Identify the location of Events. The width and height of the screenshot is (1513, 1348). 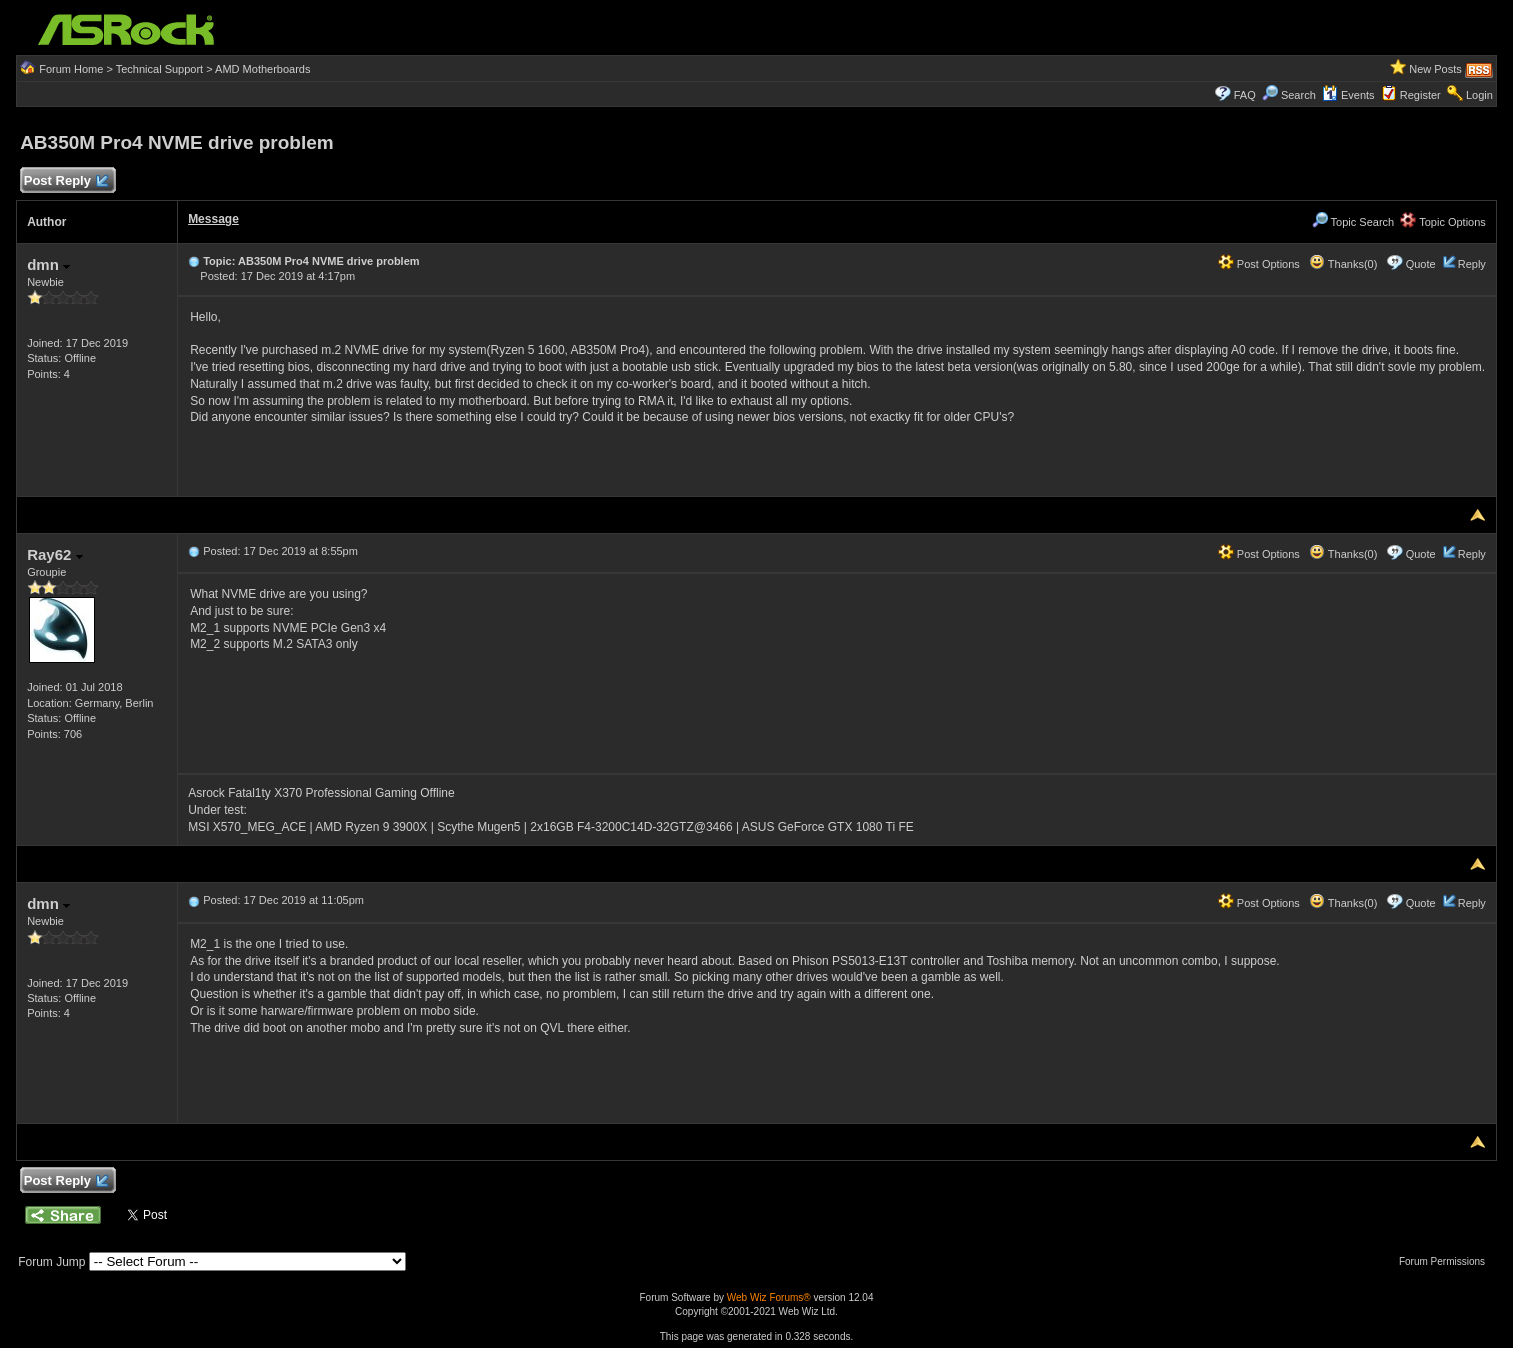
(1348, 95).